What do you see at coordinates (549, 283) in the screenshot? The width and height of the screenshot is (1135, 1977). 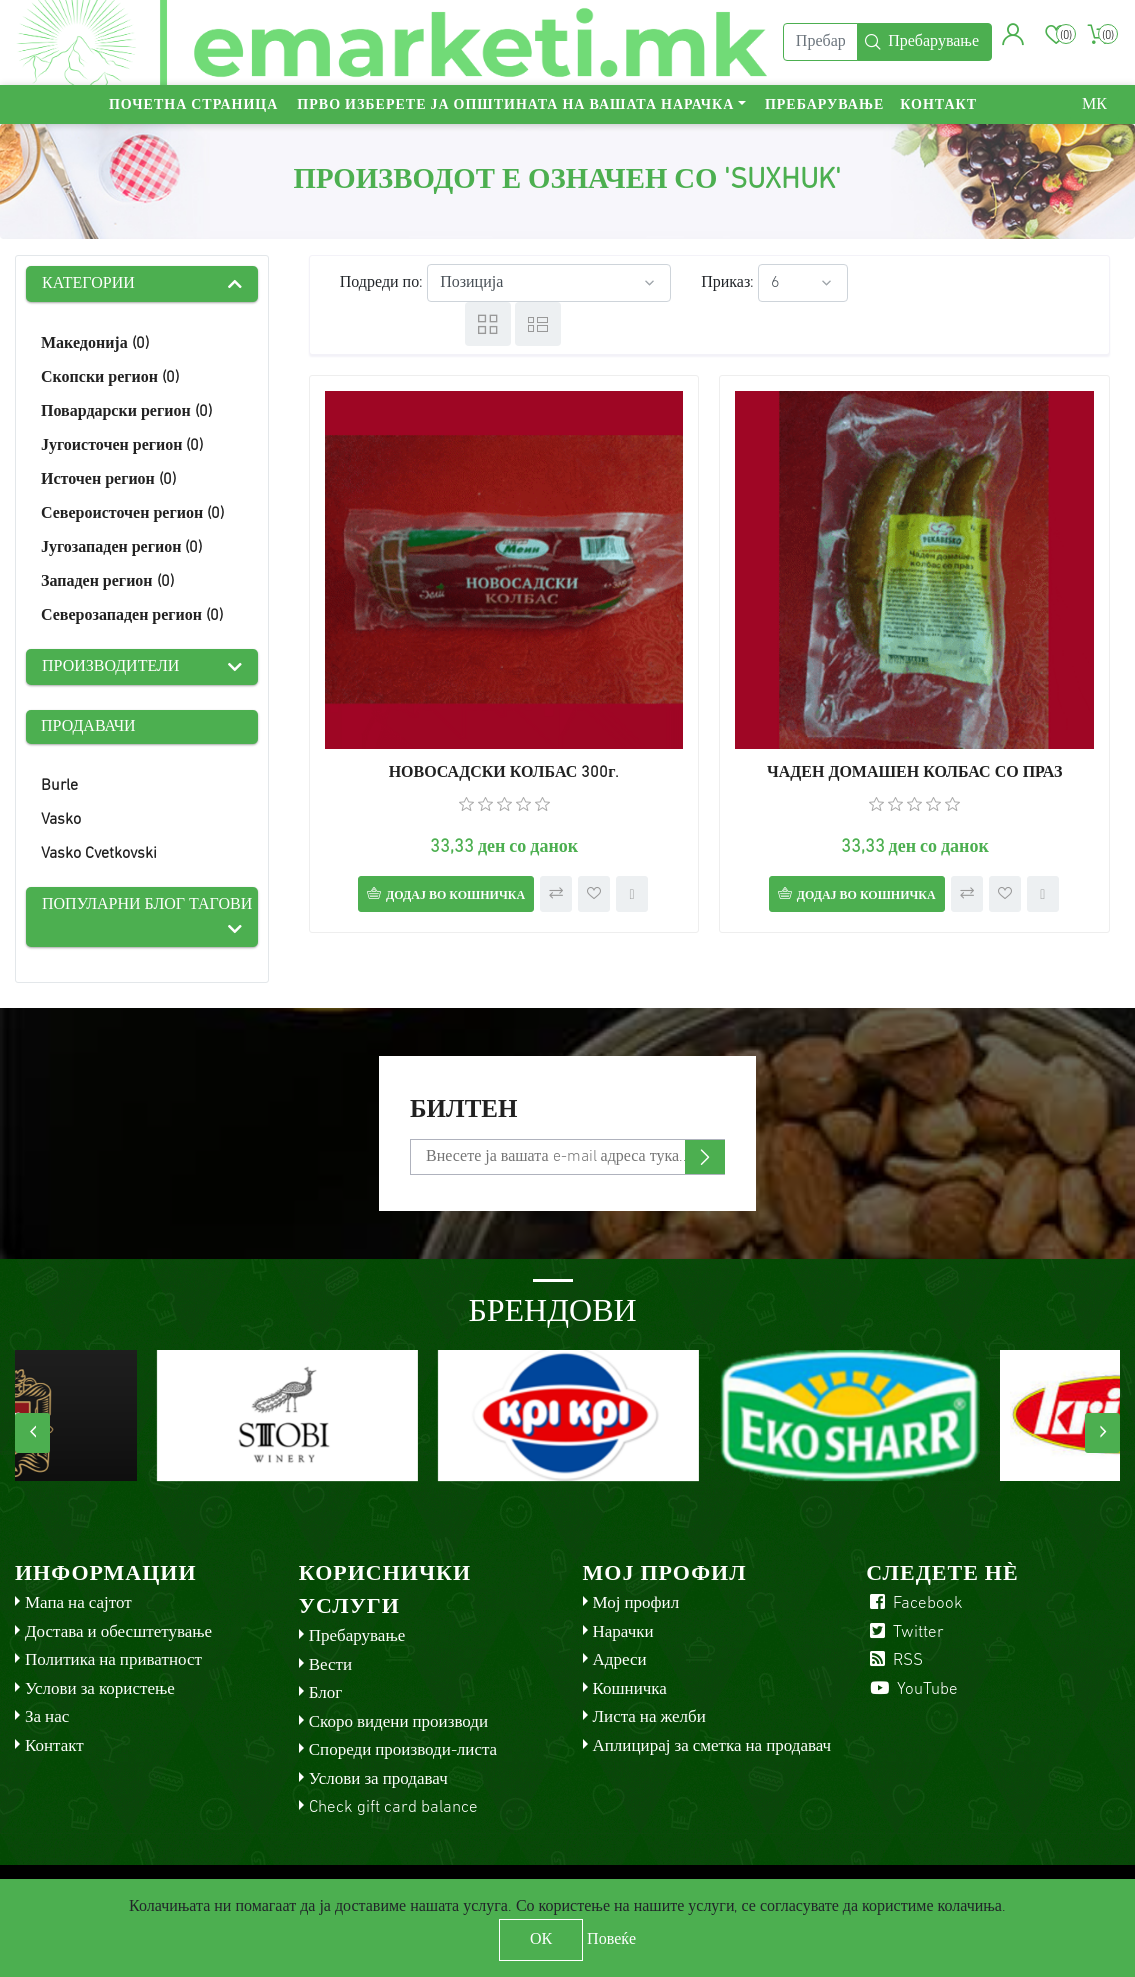 I see `[Select product sort order]` at bounding box center [549, 283].